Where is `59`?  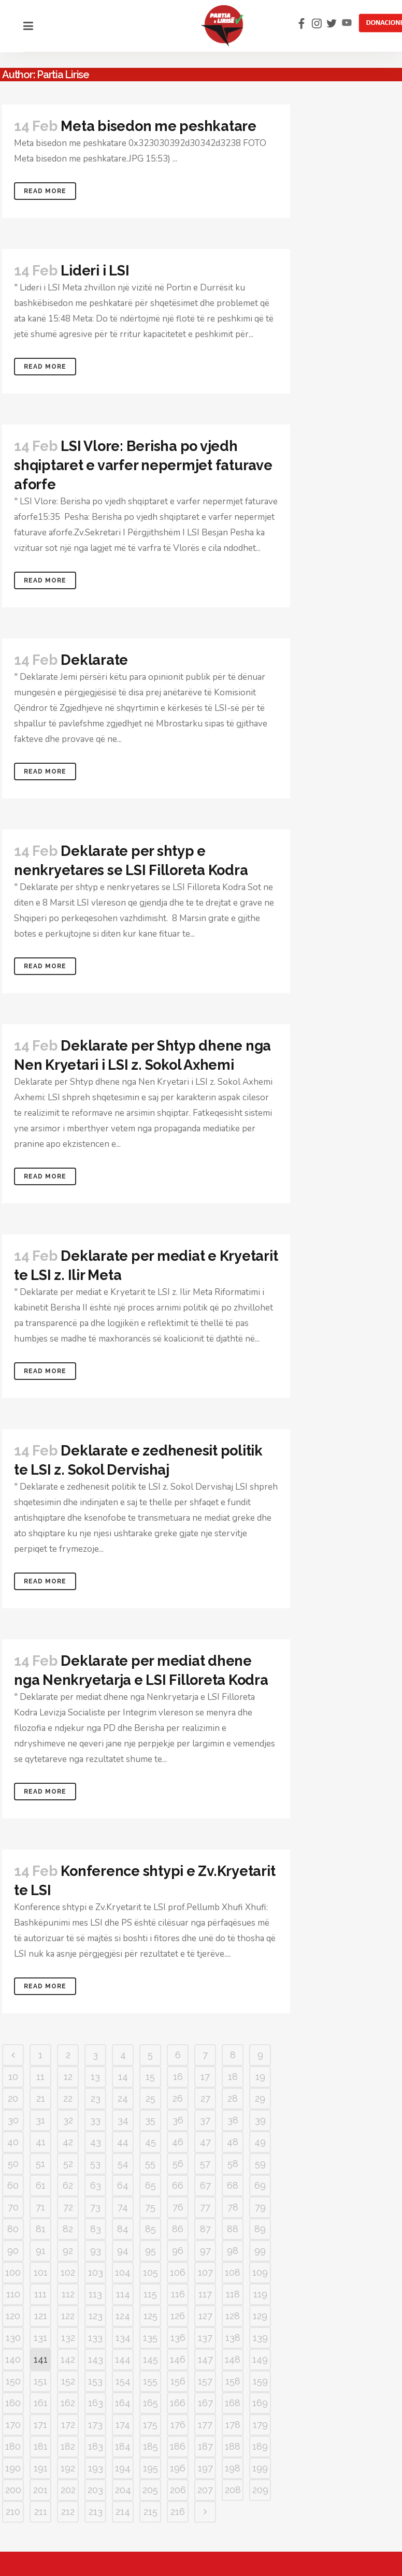 59 is located at coordinates (260, 2163).